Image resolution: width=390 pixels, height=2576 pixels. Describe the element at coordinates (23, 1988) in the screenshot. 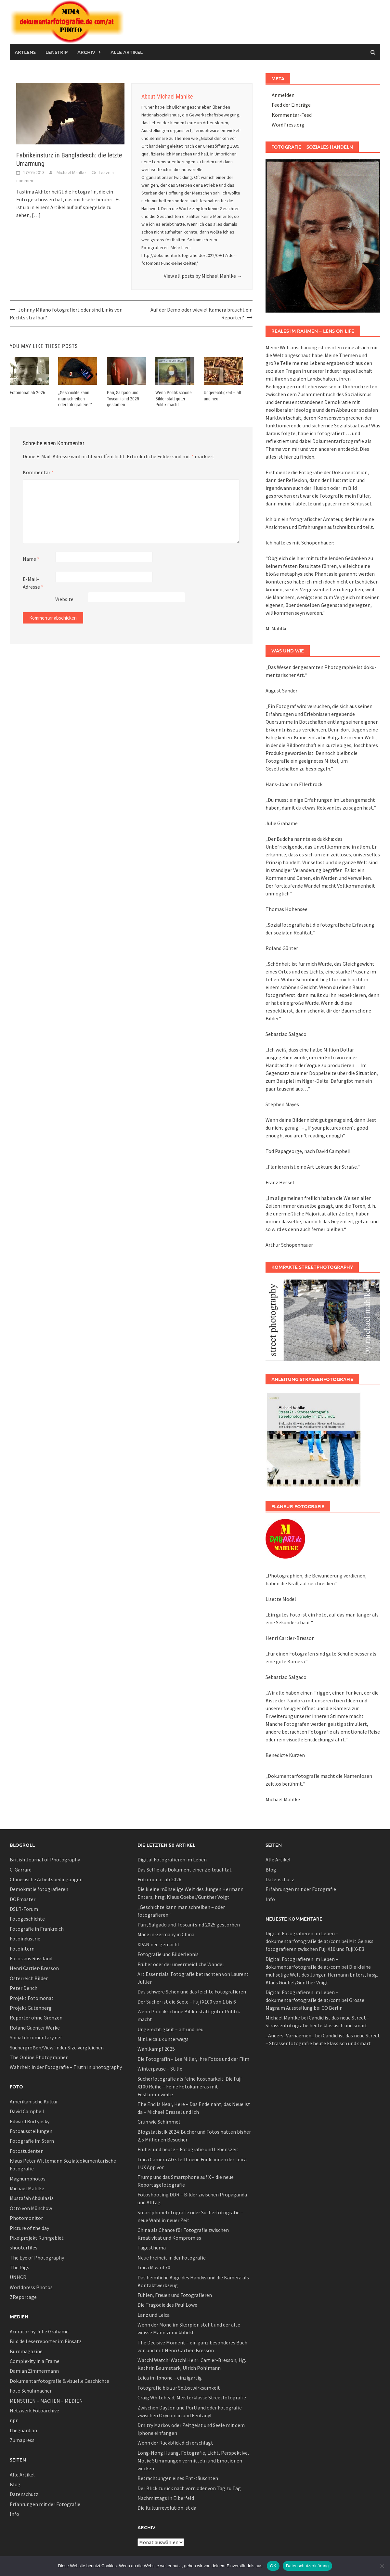

I see `Peter Dench` at that location.